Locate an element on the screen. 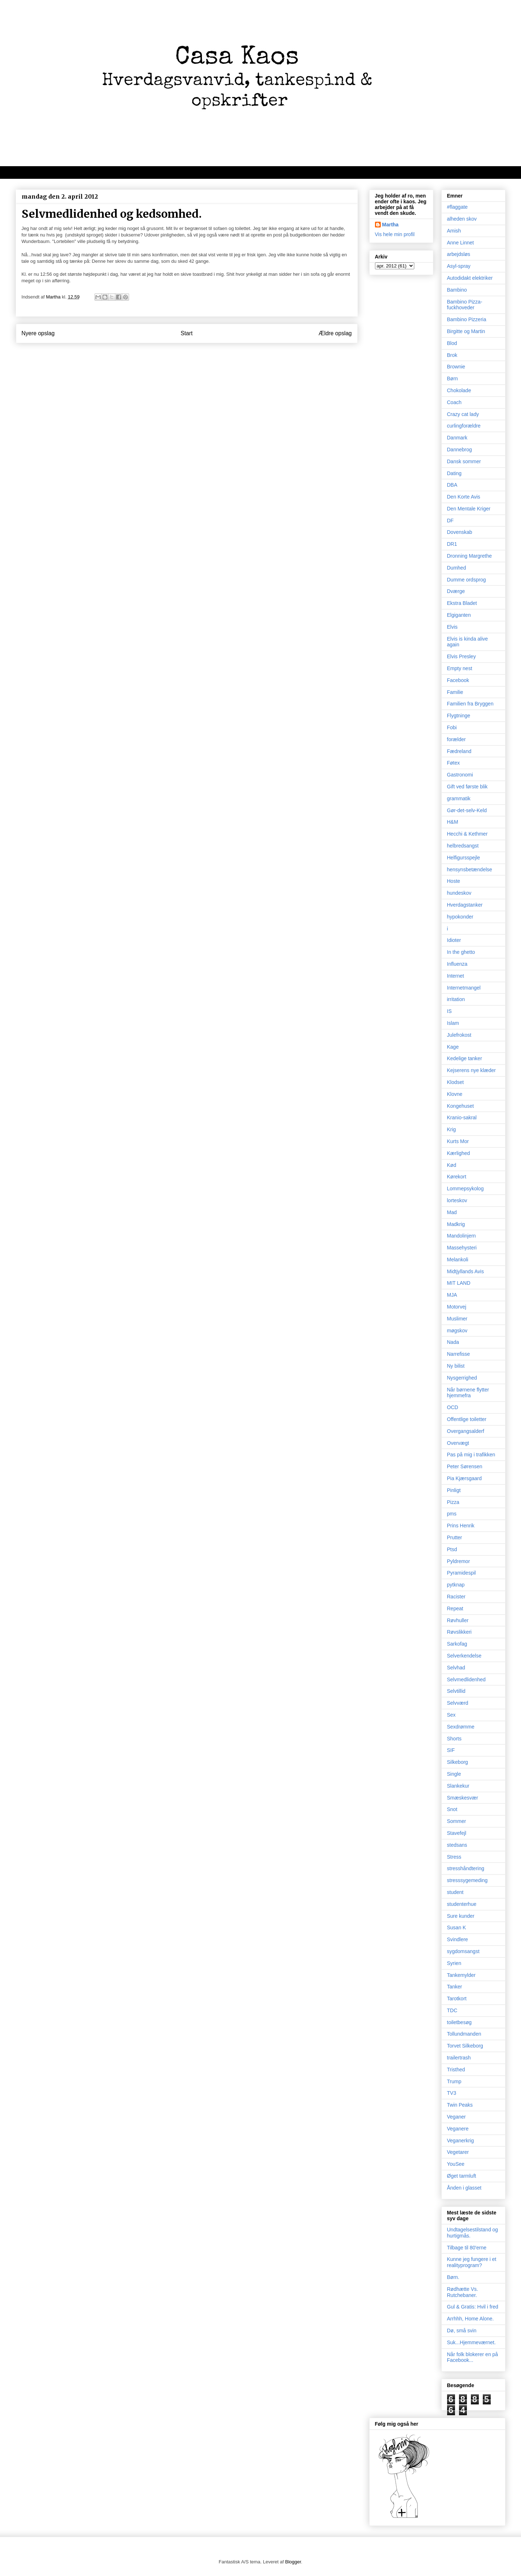 The image size is (521, 2576). Elvis Presley is located at coordinates (461, 656).